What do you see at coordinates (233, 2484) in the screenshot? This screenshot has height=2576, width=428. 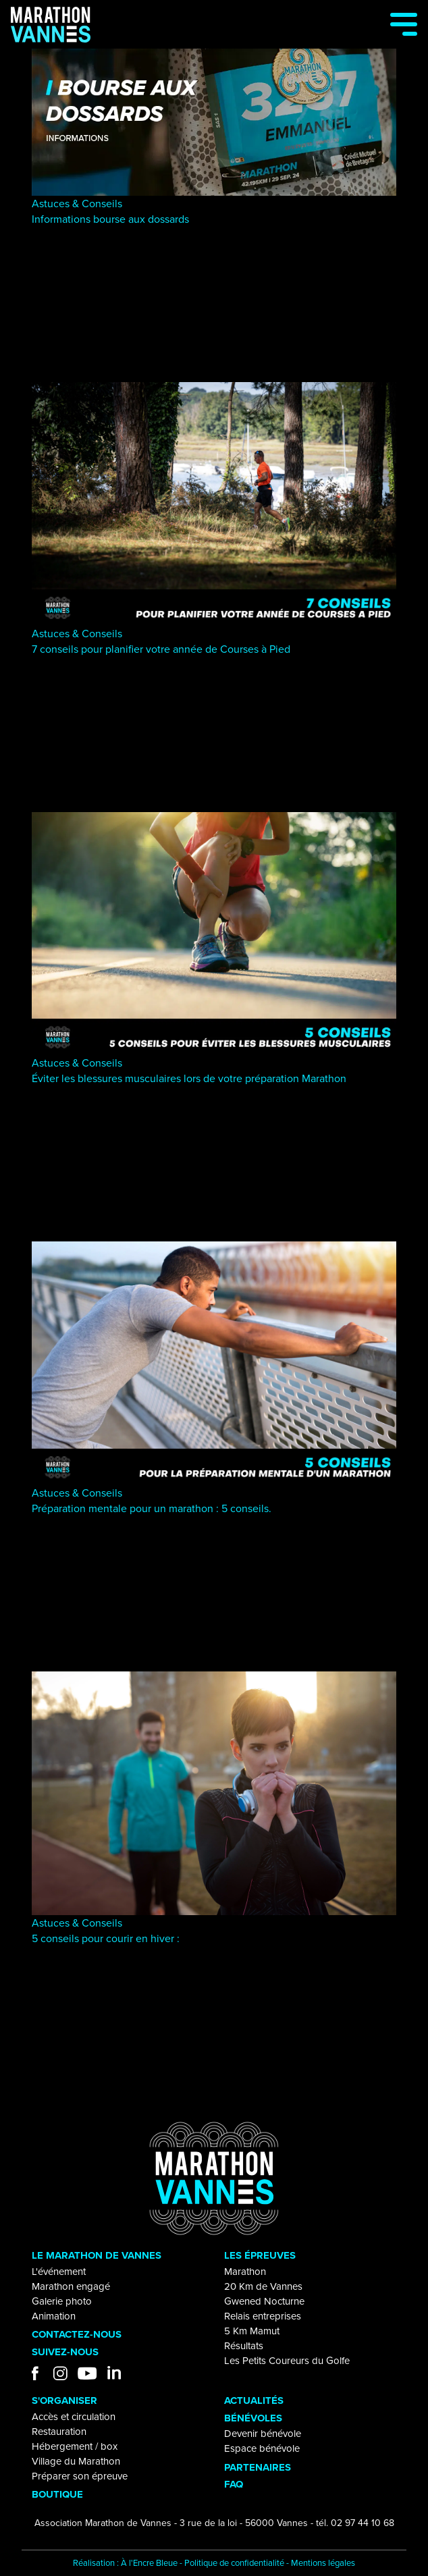 I see `FAQ` at bounding box center [233, 2484].